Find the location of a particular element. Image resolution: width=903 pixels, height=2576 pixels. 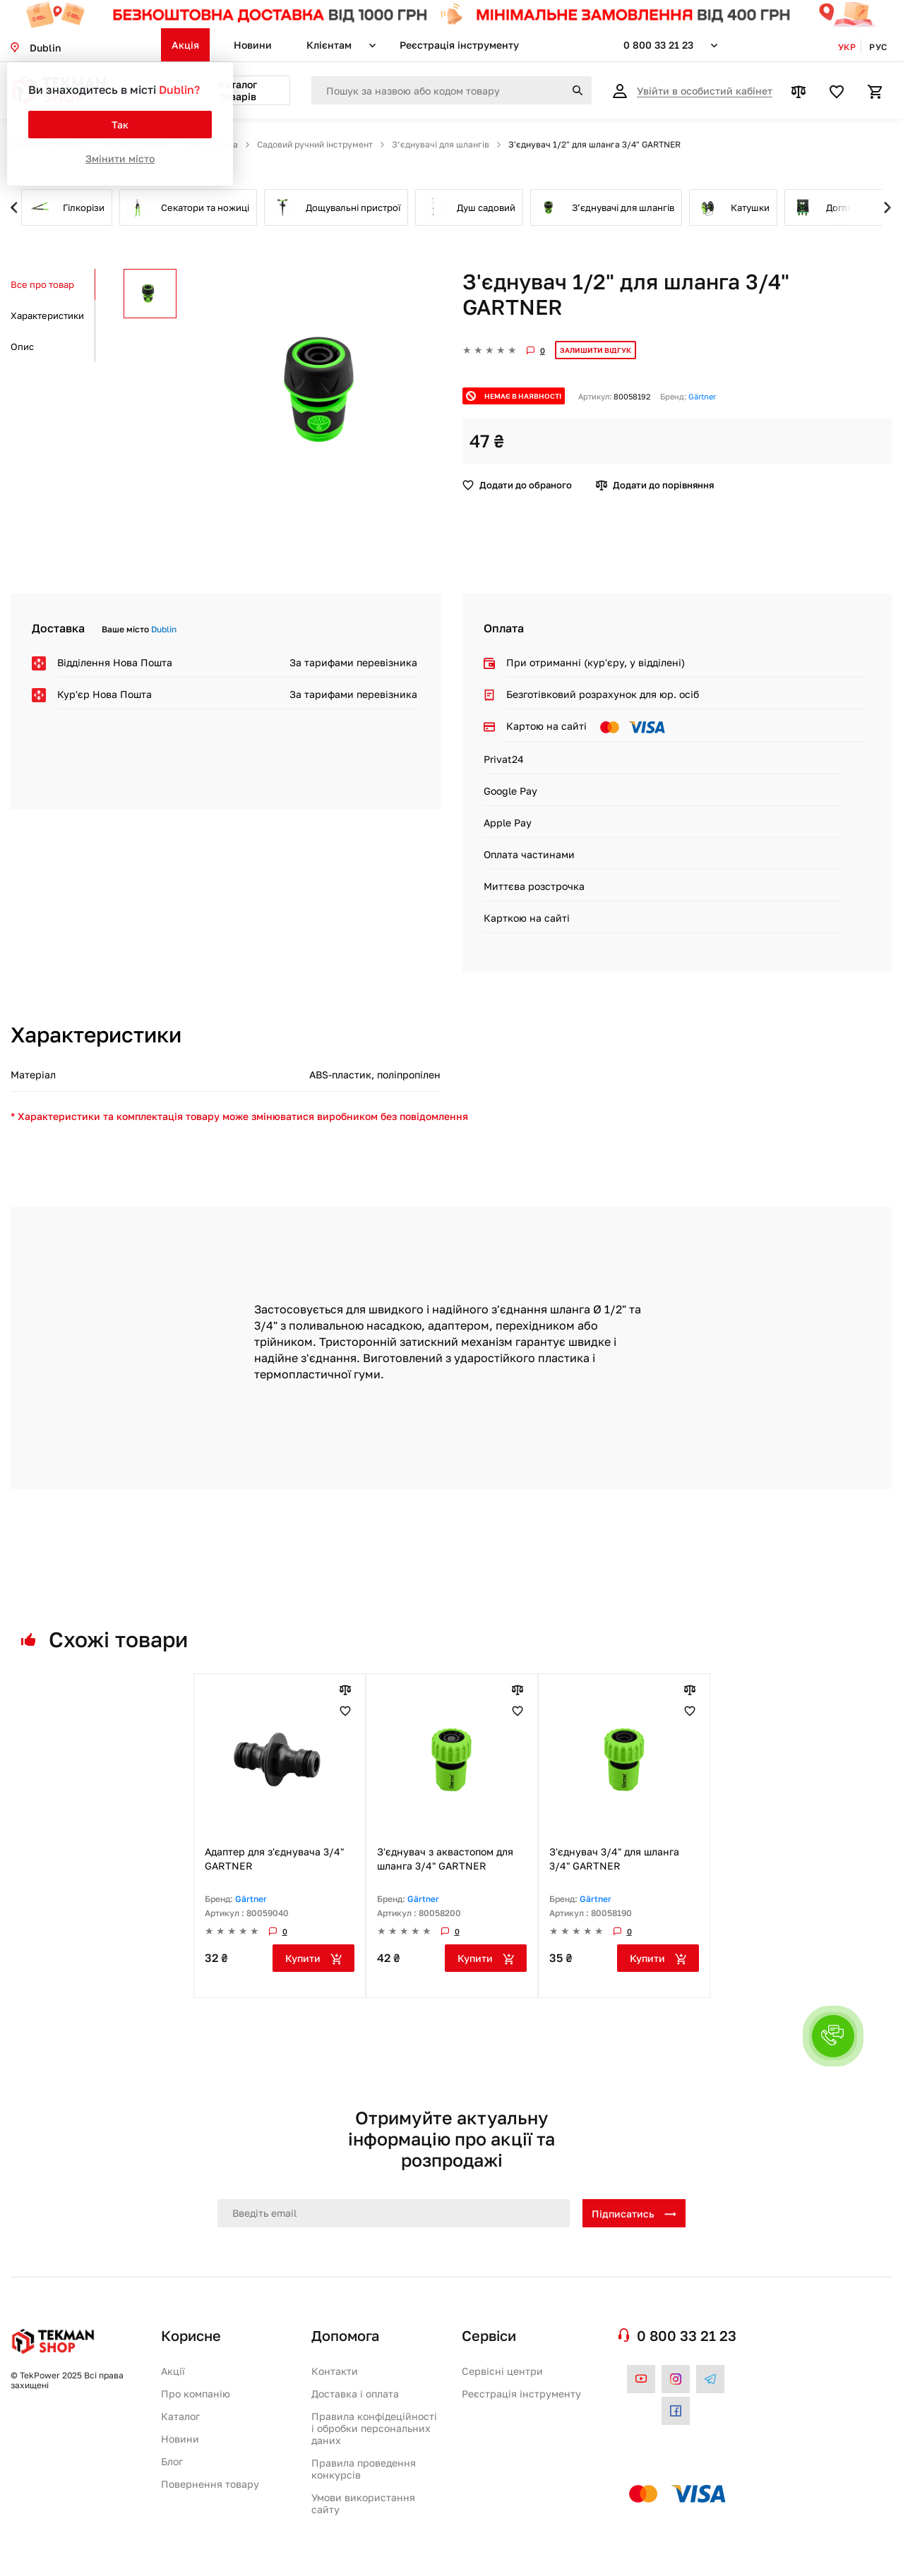

Акція is located at coordinates (185, 45).